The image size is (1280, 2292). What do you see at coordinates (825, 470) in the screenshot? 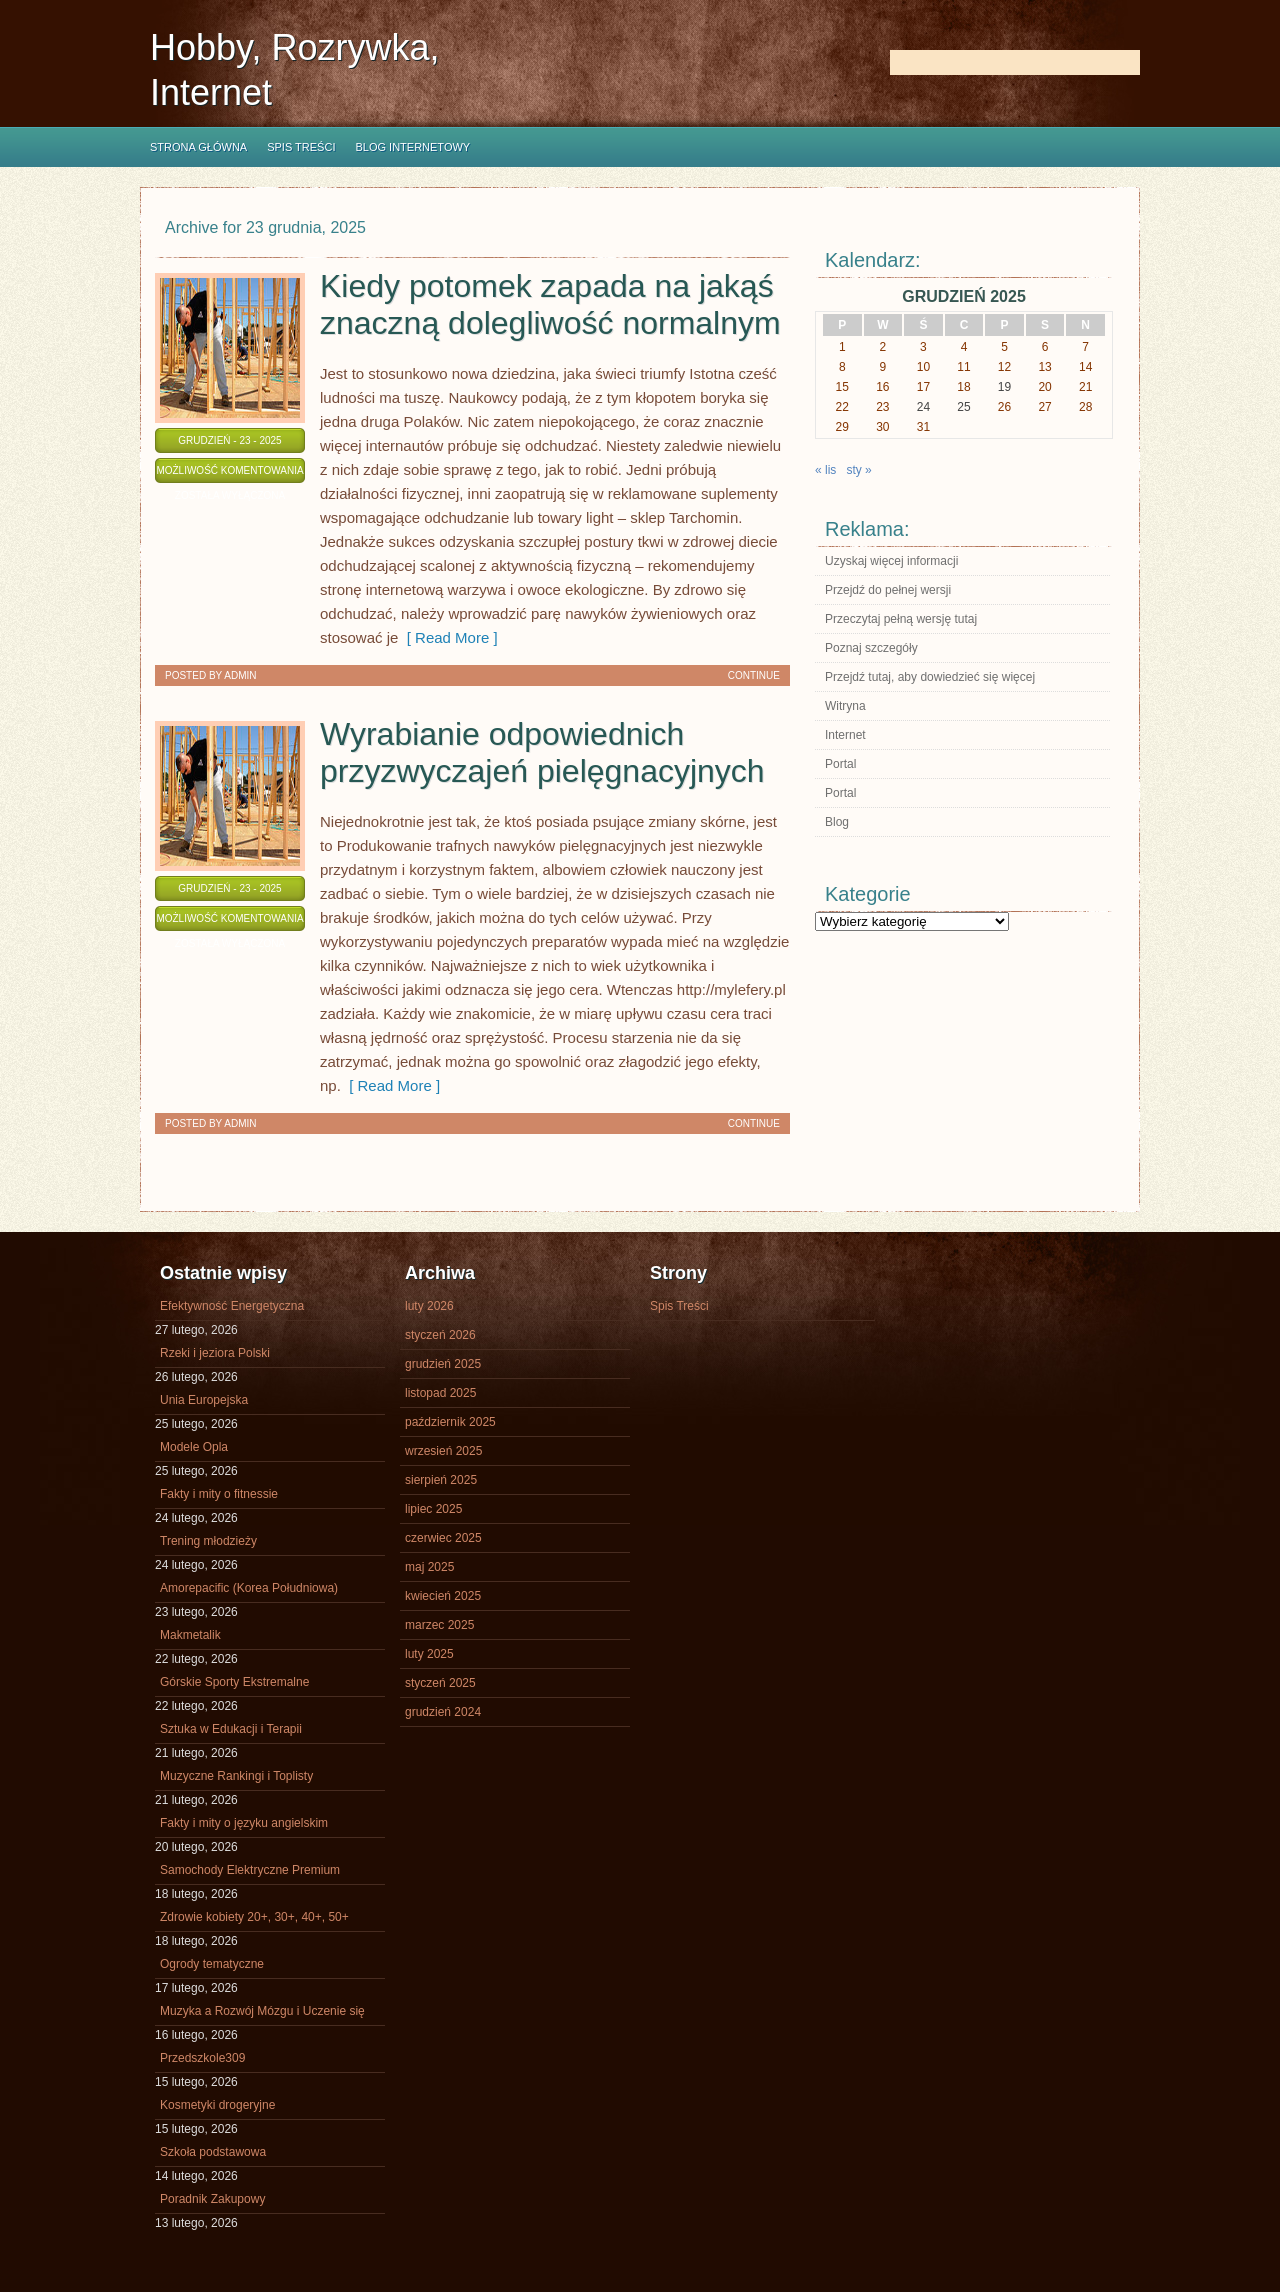
I see `« lis` at bounding box center [825, 470].